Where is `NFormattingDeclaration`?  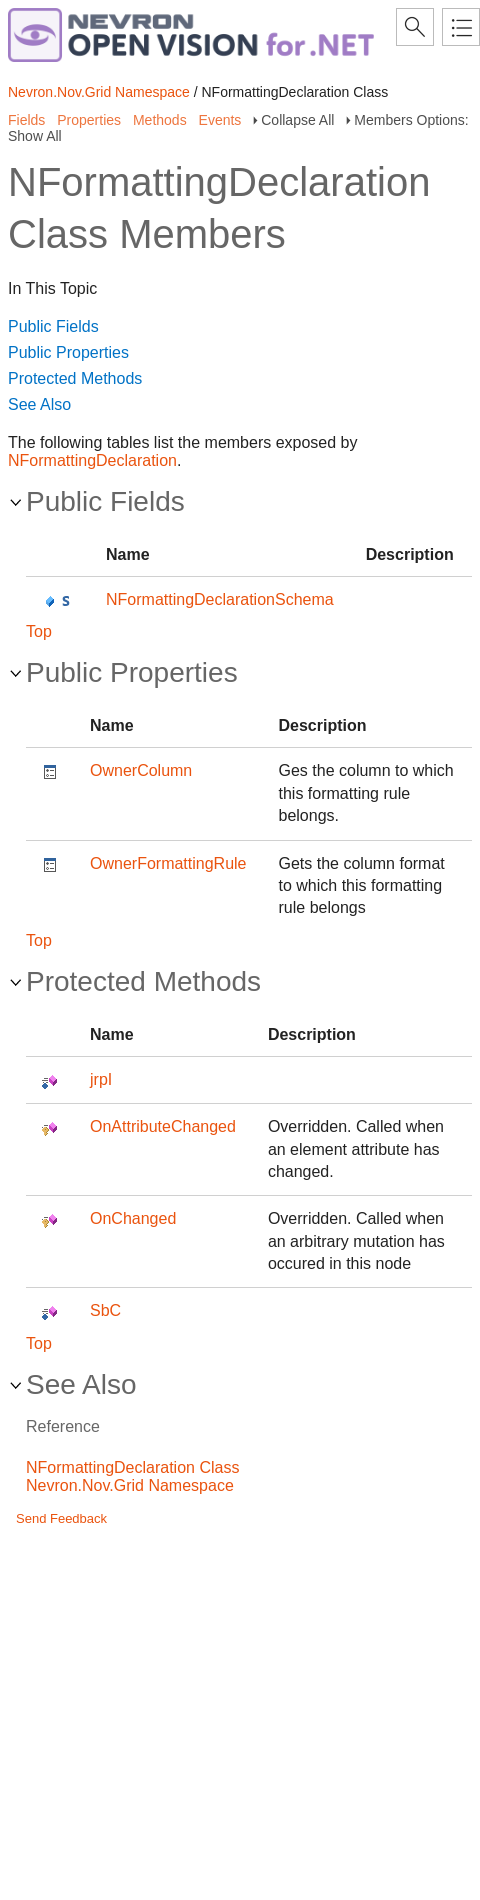 NFormattingDeclaration is located at coordinates (92, 460).